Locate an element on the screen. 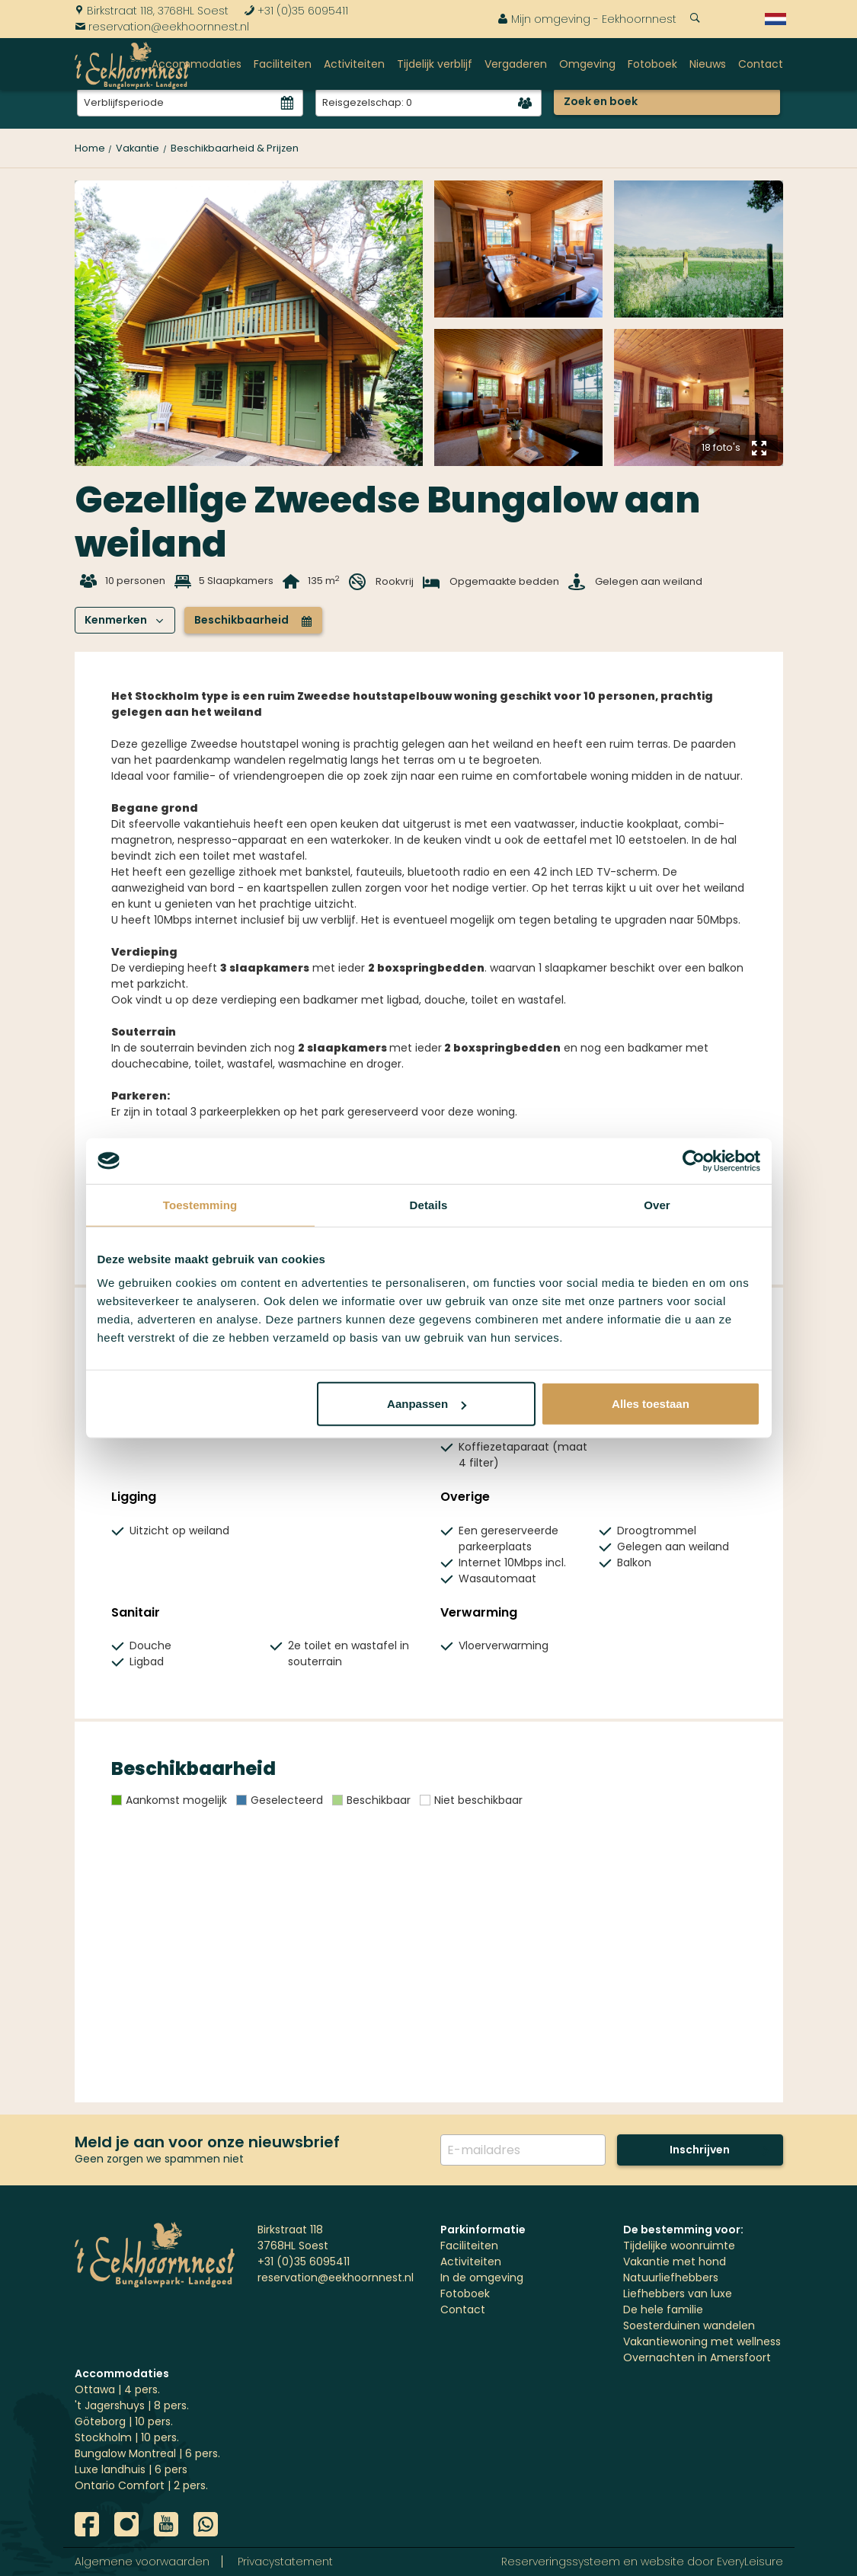 This screenshot has width=857, height=2576. Tijdelijke woonruimte is located at coordinates (679, 2245).